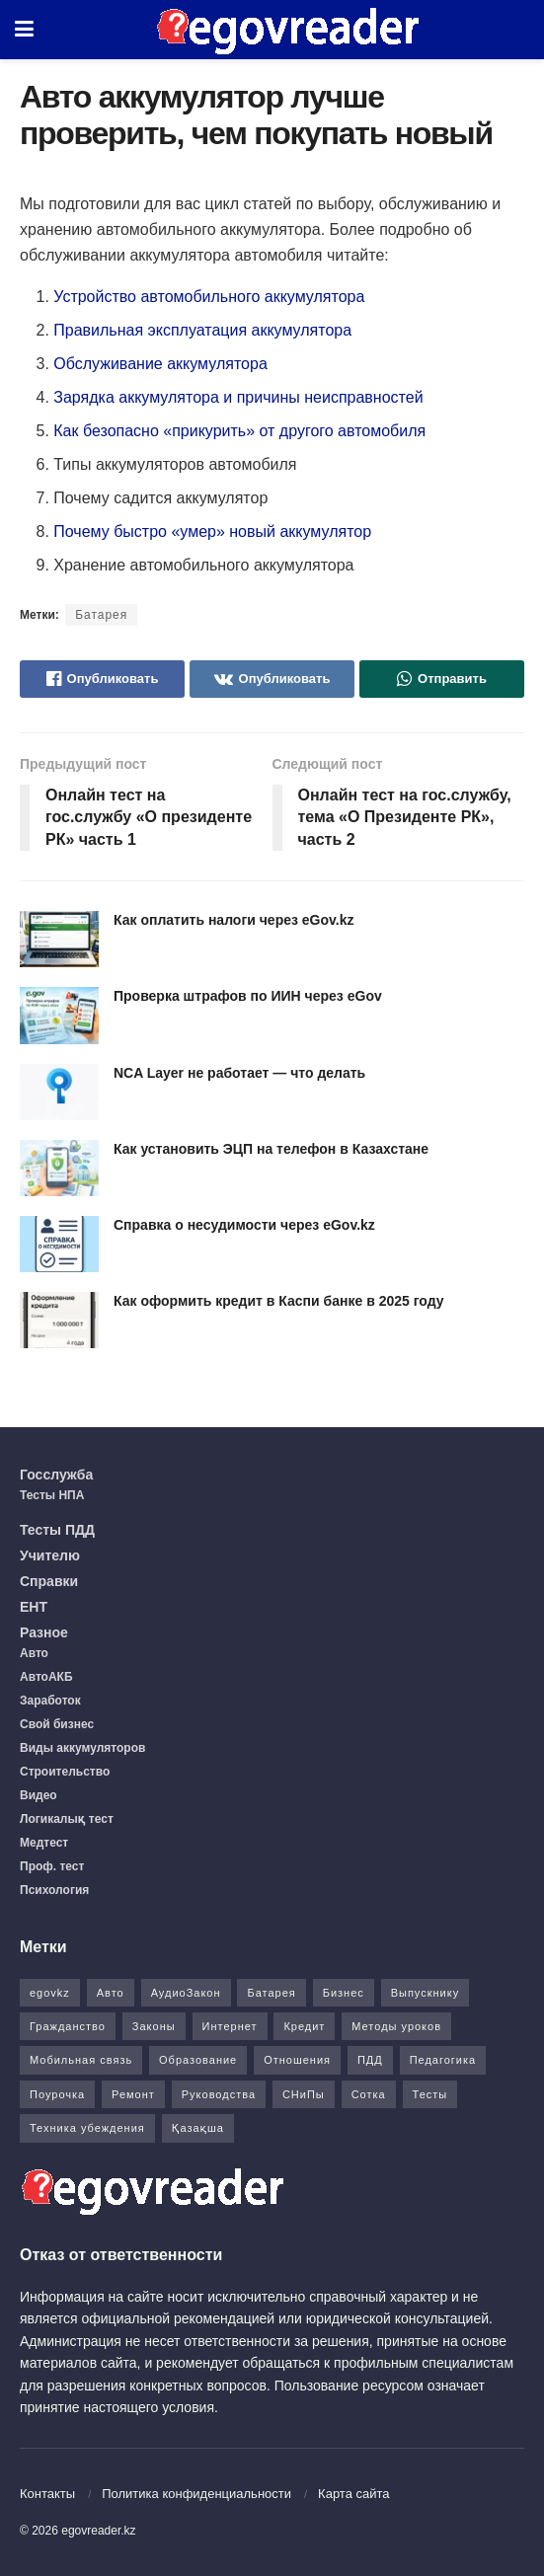 The height and width of the screenshot is (2576, 544). Describe the element at coordinates (186, 1993) in the screenshot. I see `АудиоЗакон [АудиоЗакон (12 элементов)]` at that location.